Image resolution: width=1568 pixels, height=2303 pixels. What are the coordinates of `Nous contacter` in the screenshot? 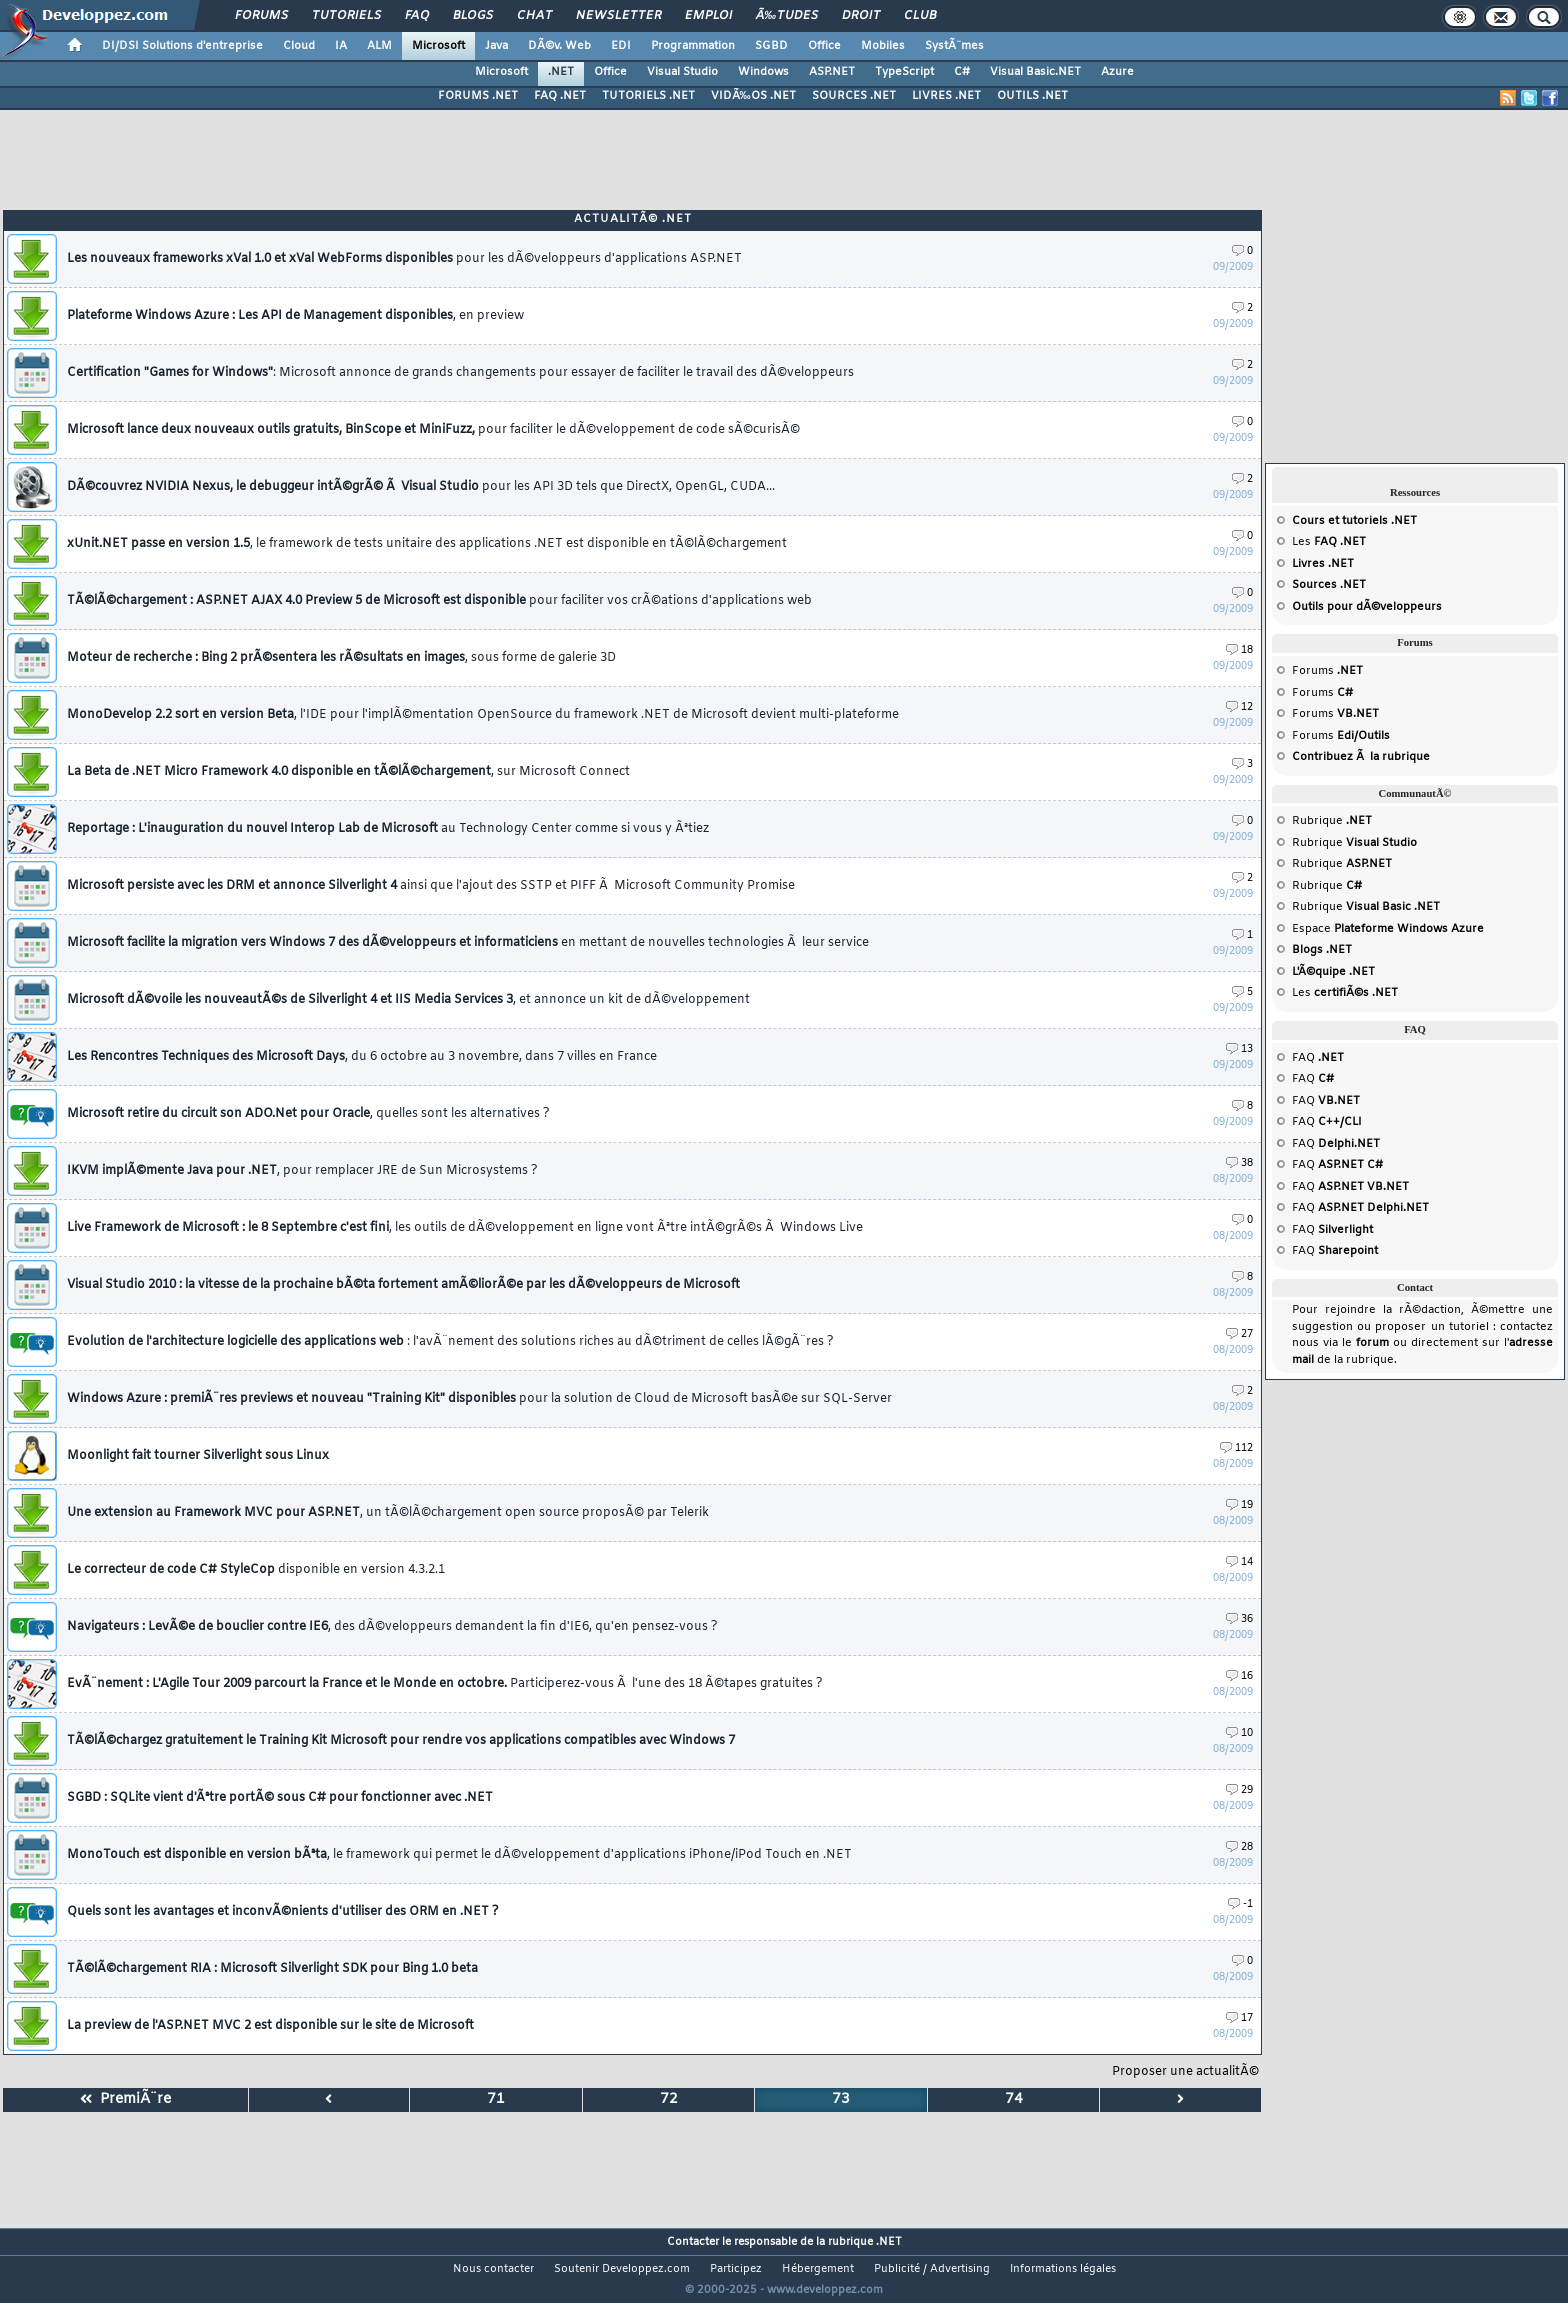 It's located at (493, 2269).